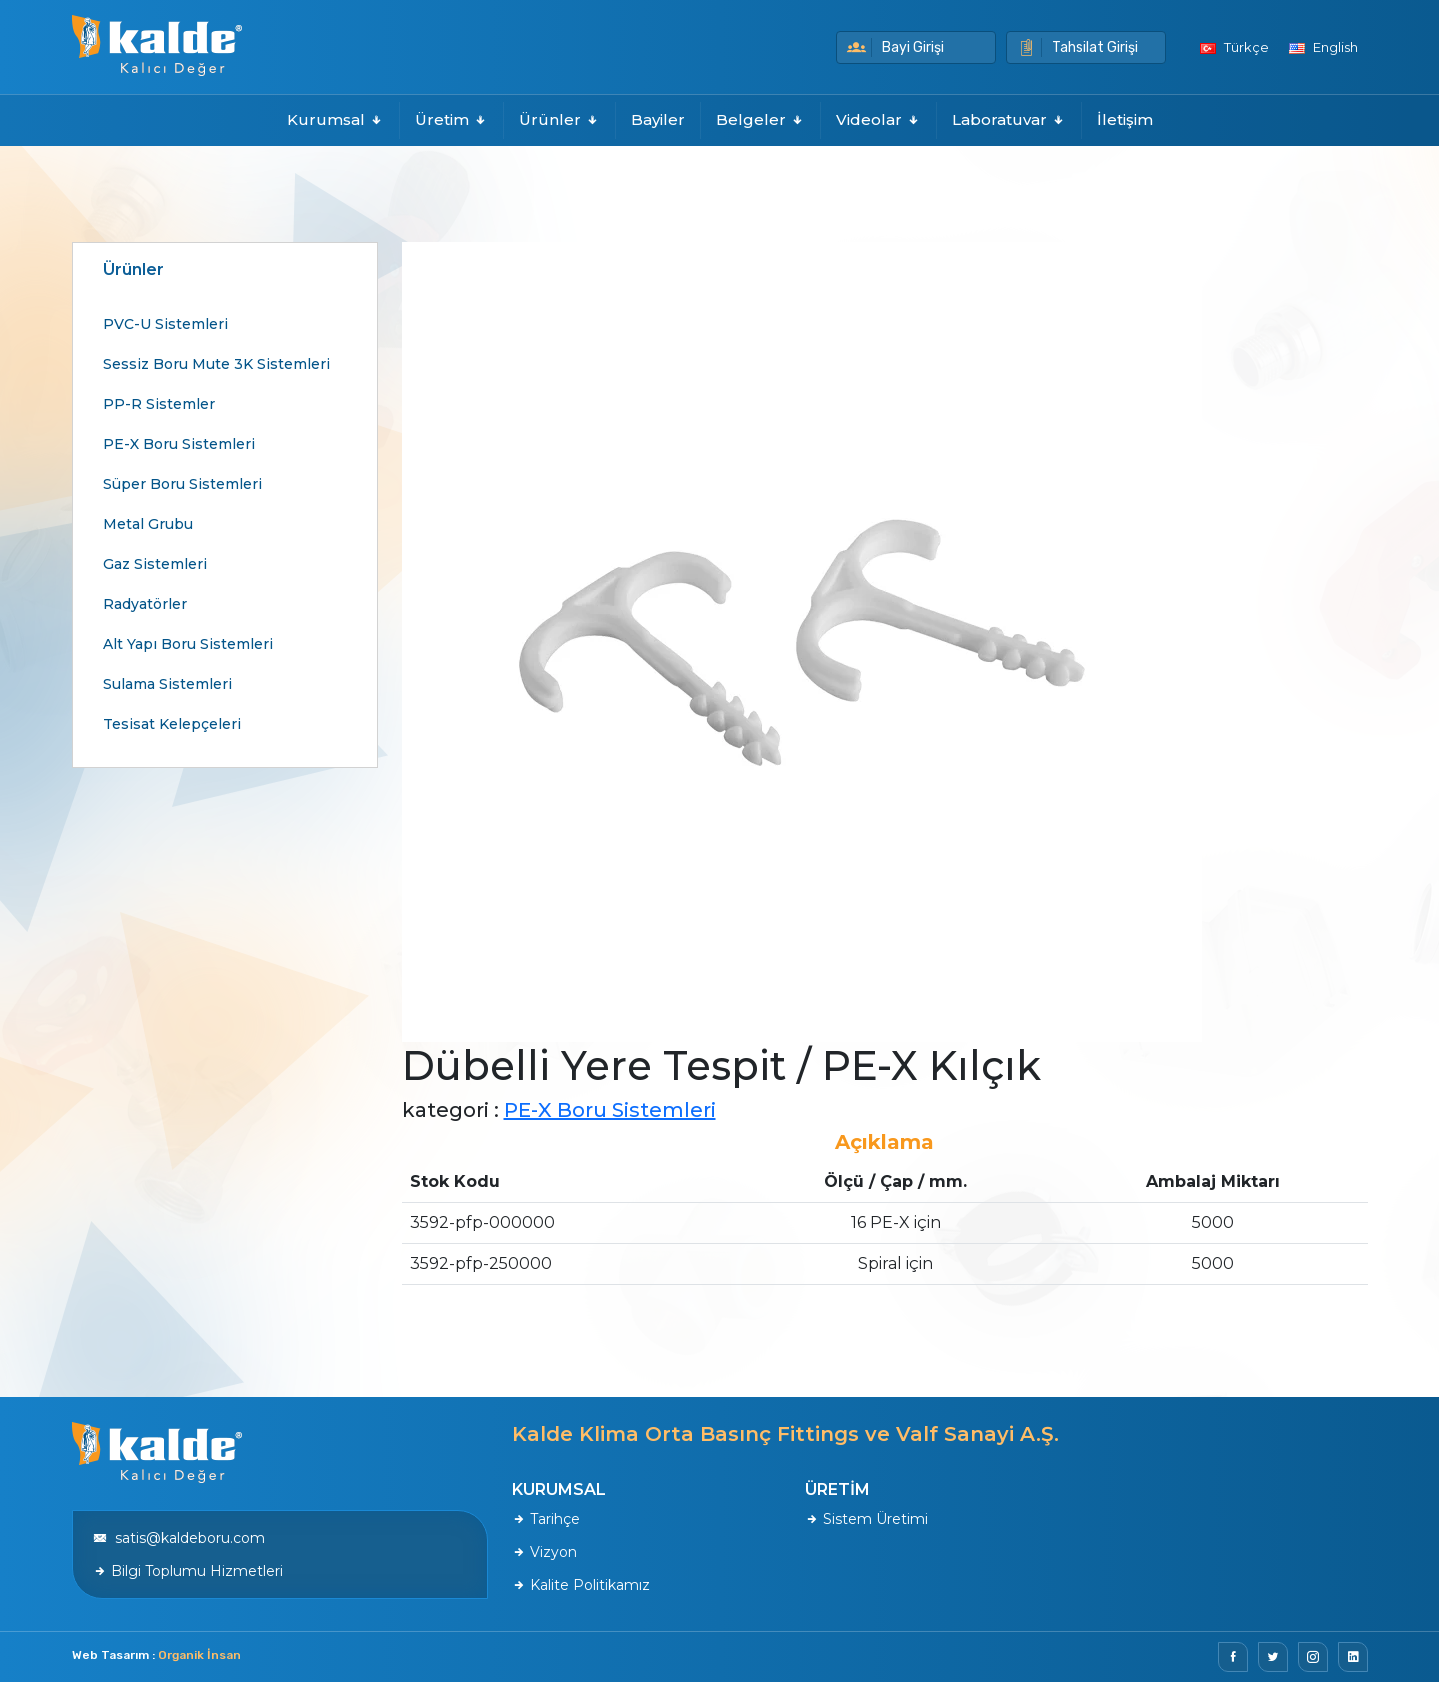 This screenshot has width=1439, height=1682. I want to click on PE-X Boru Sistemleri, so click(179, 444).